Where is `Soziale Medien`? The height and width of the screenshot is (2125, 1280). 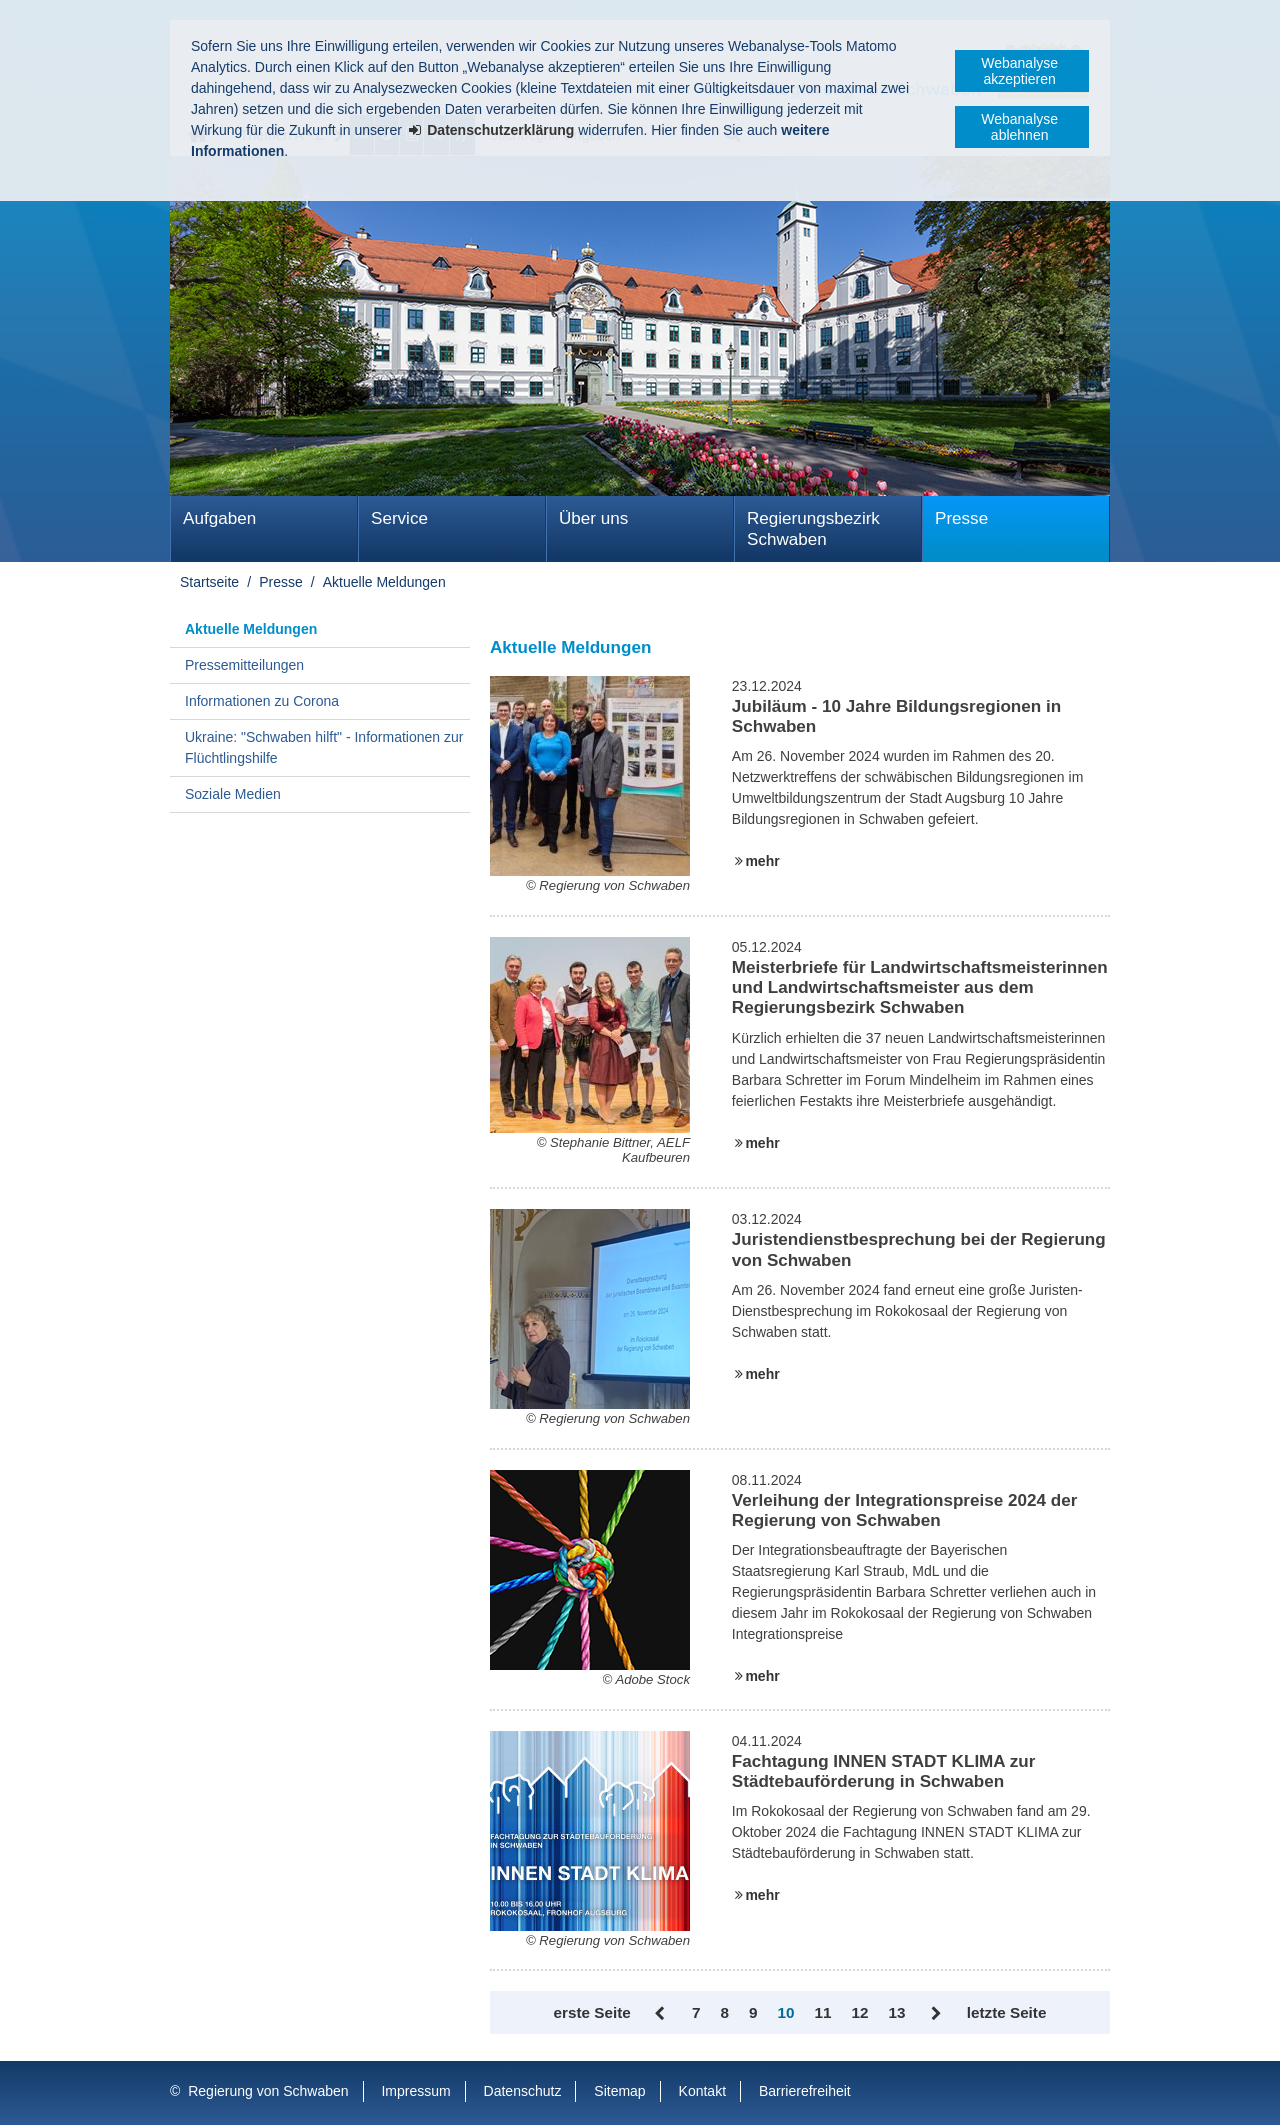
Soziale Medien is located at coordinates (233, 794).